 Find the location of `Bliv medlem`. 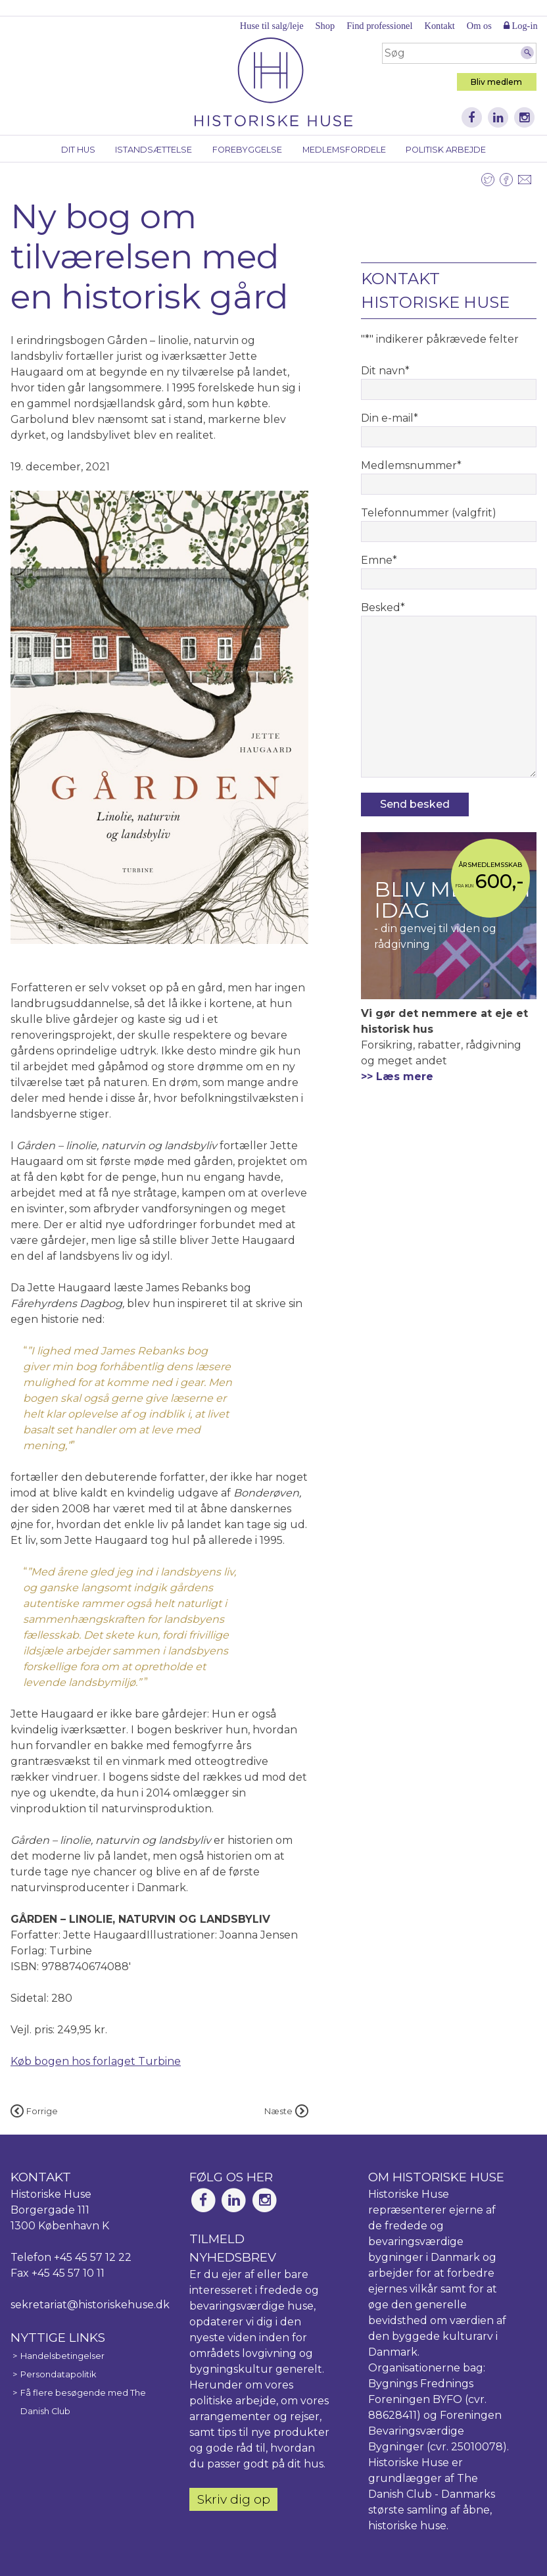

Bliv medlem is located at coordinates (496, 82).